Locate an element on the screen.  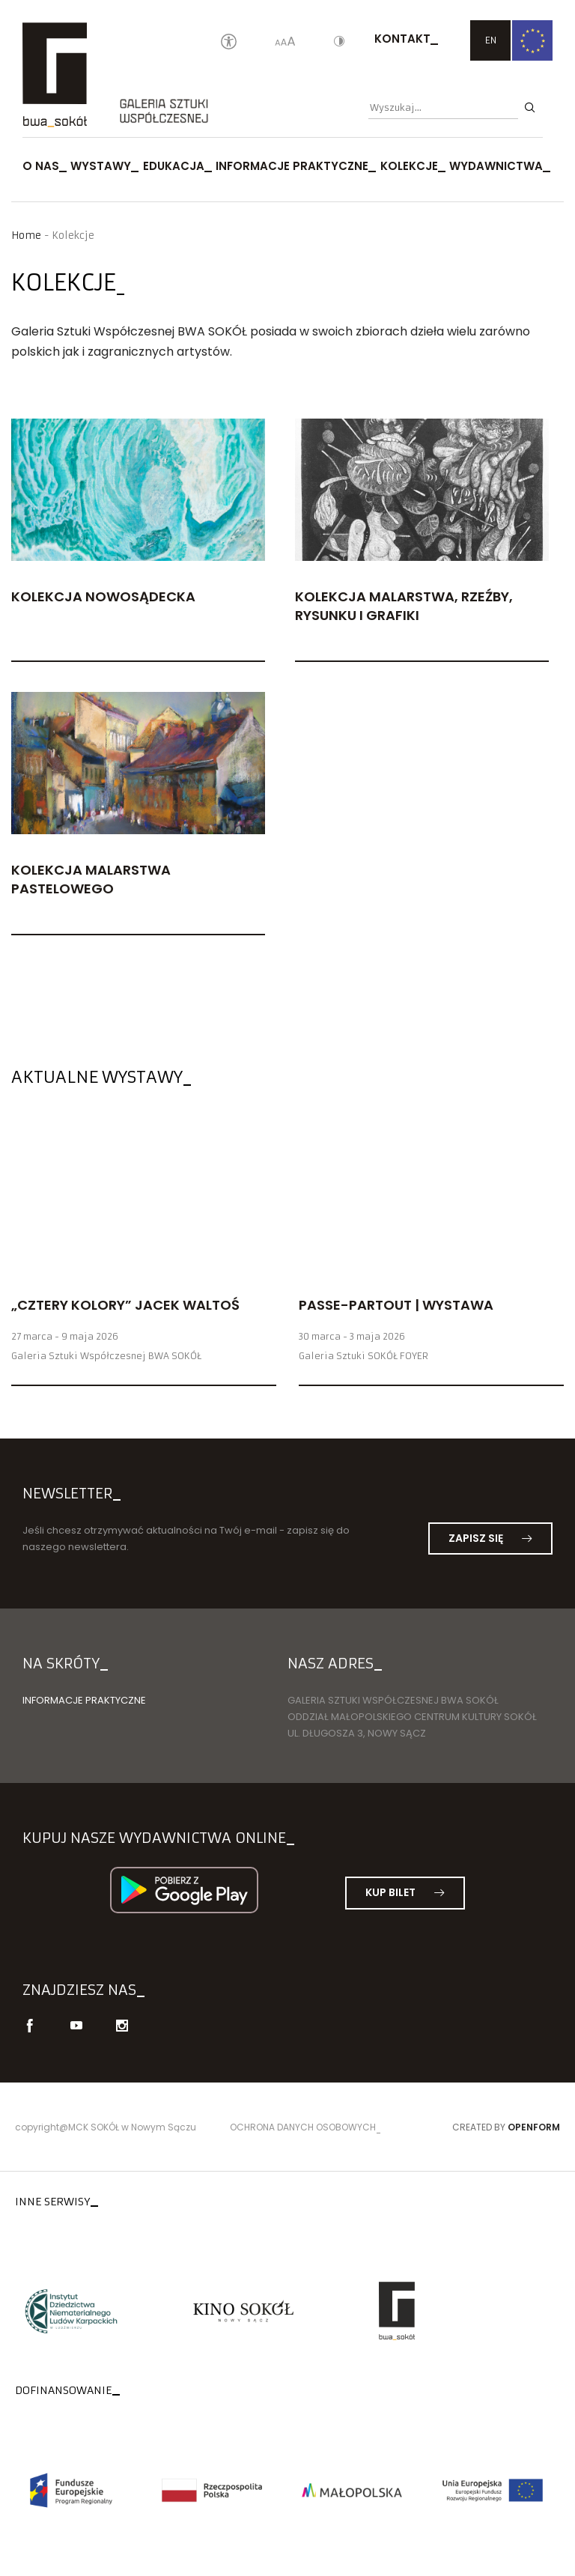
Wystawy is located at coordinates (100, 166).